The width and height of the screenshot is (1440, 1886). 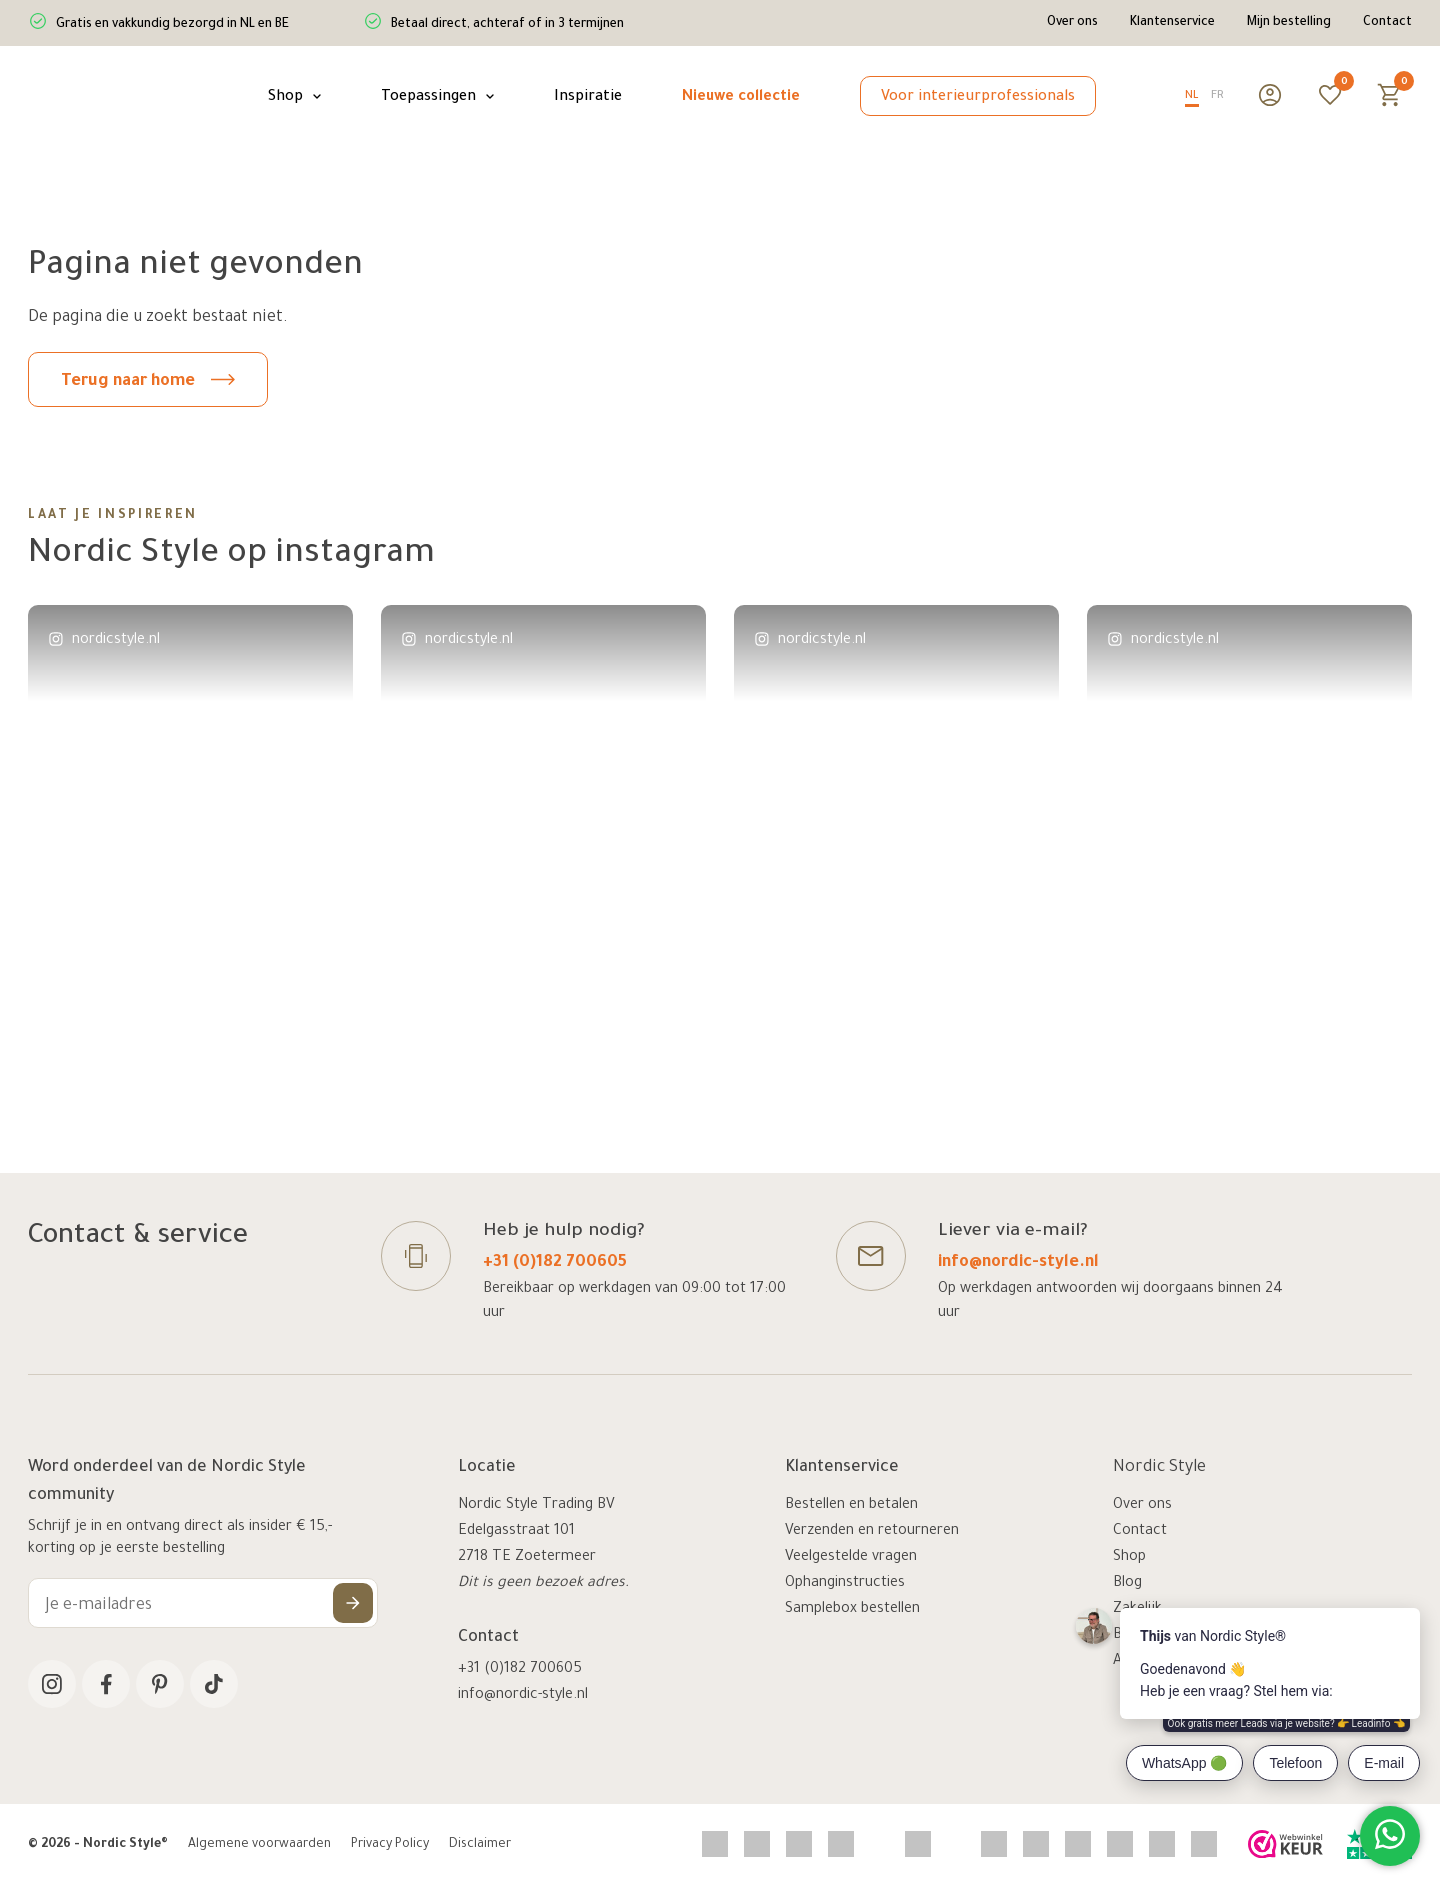 I want to click on Voor interieurprofessionals, so click(x=978, y=98).